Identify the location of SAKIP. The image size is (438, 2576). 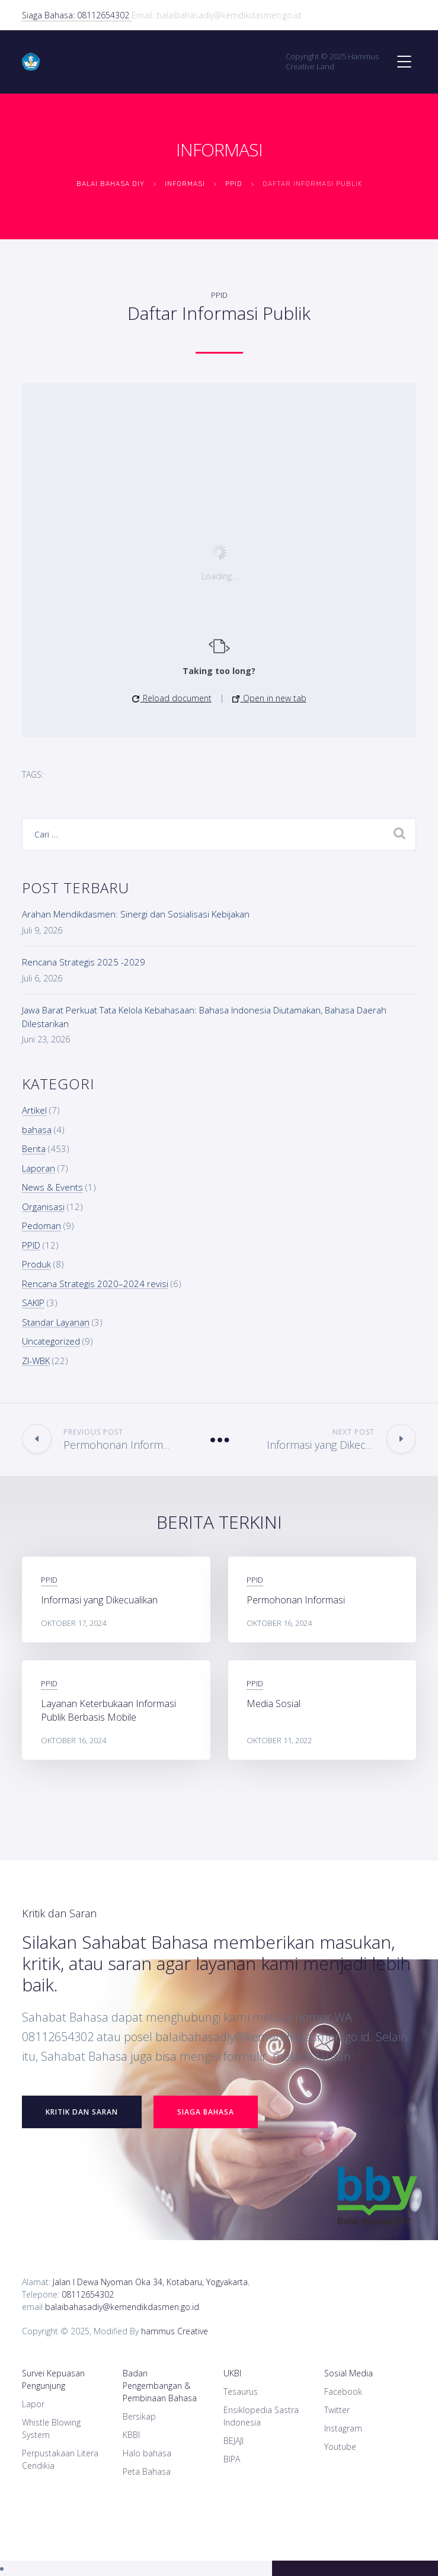
(33, 1302).